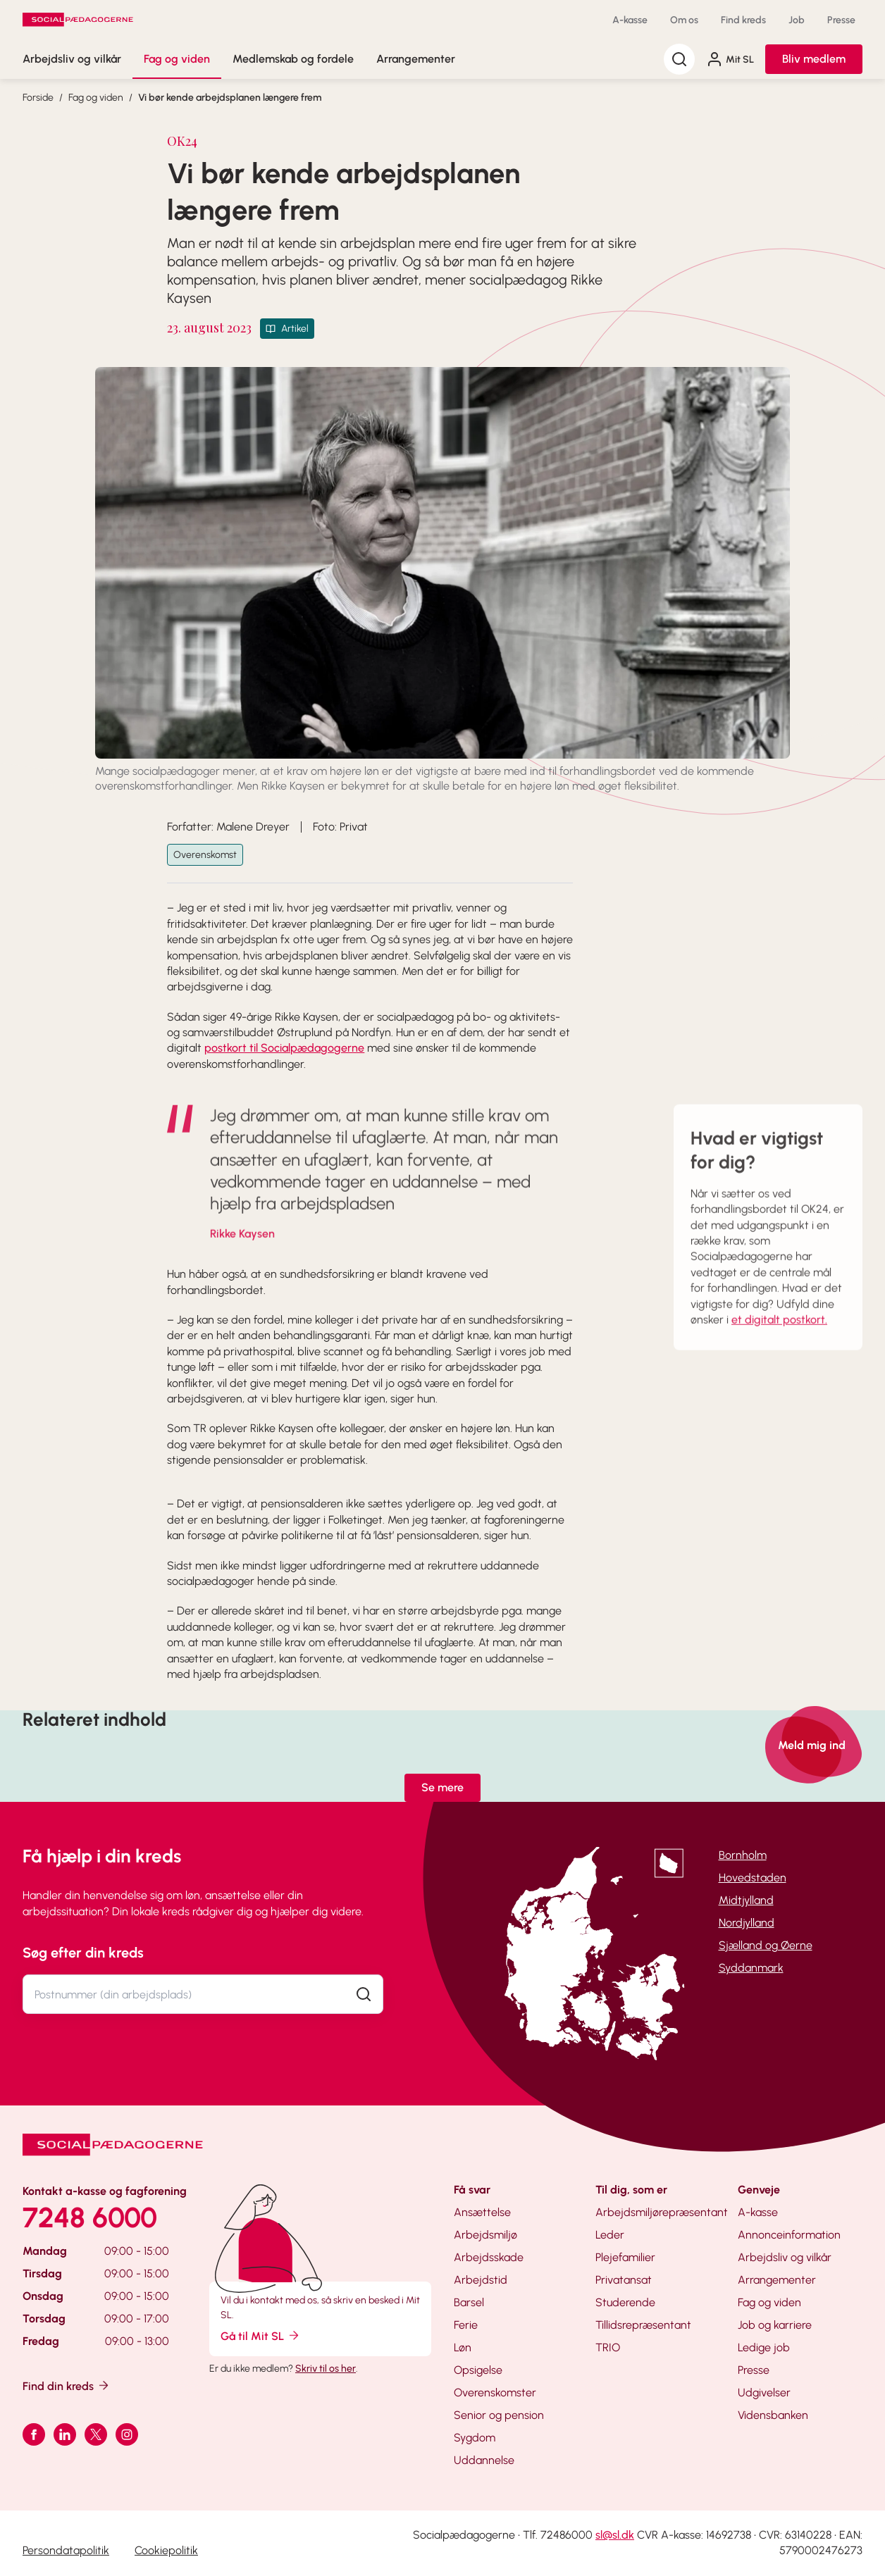 This screenshot has height=2576, width=885. I want to click on Vi bør kende arbejdsplanen længere frem, so click(229, 98).